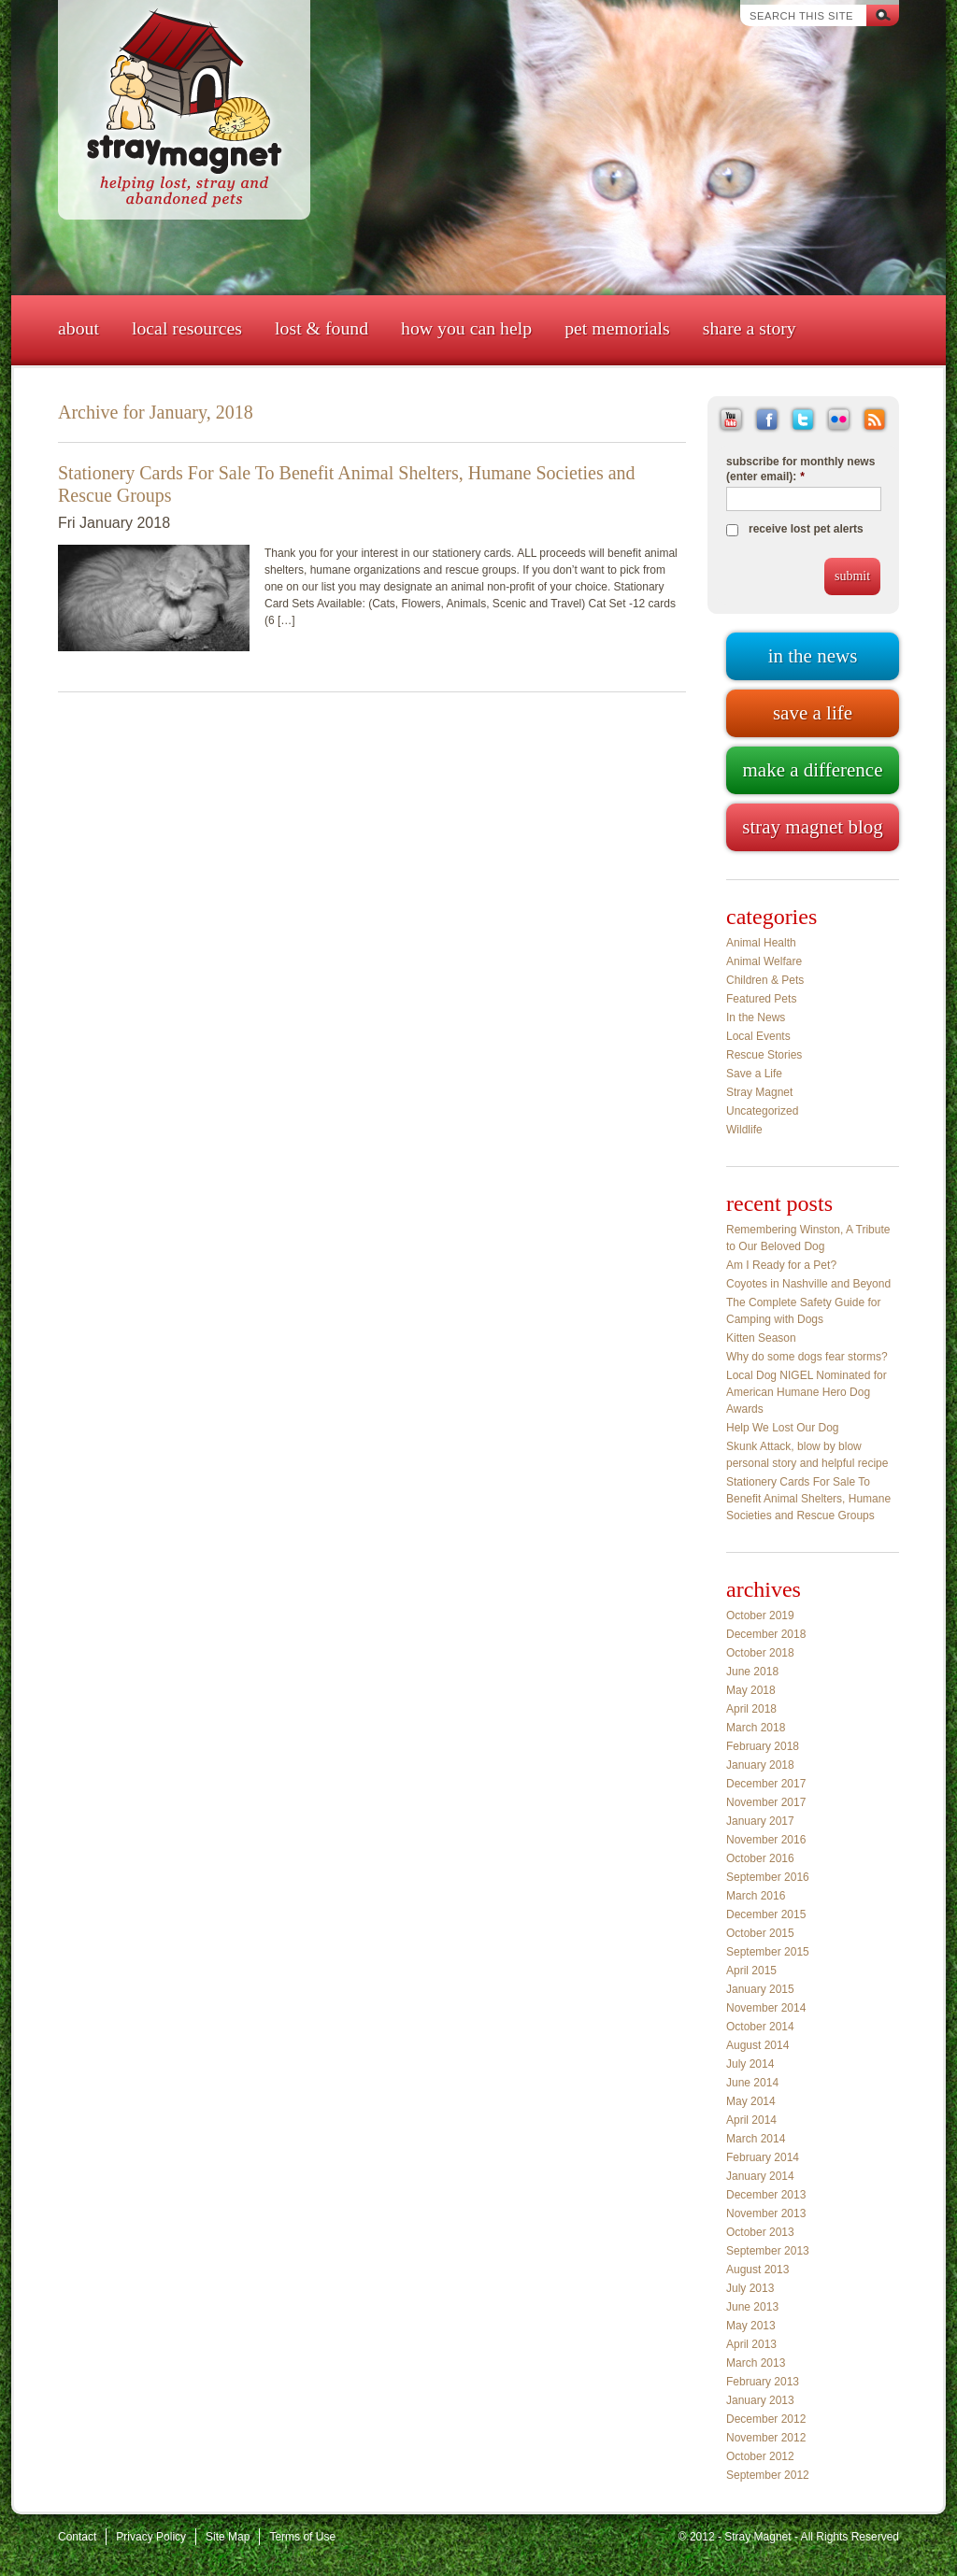 This screenshot has height=2576, width=957. I want to click on January 2015, so click(760, 1989).